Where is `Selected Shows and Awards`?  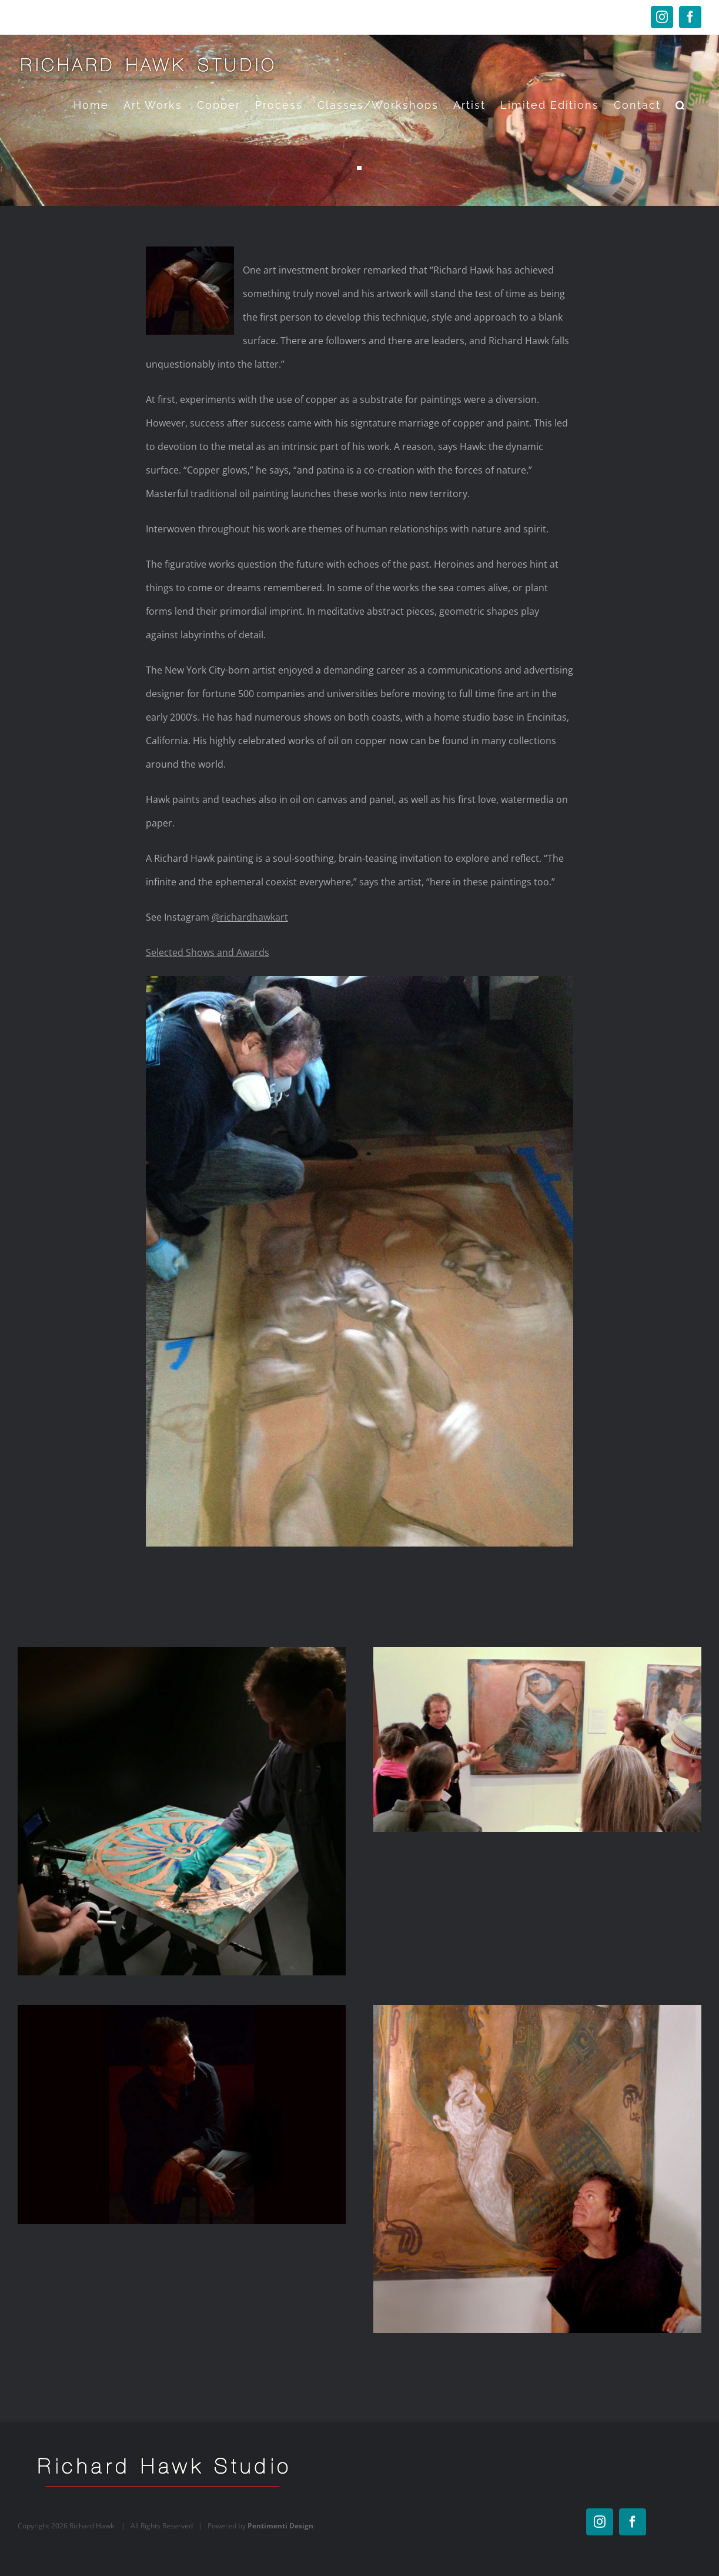 Selected Shows and Awards is located at coordinates (207, 952).